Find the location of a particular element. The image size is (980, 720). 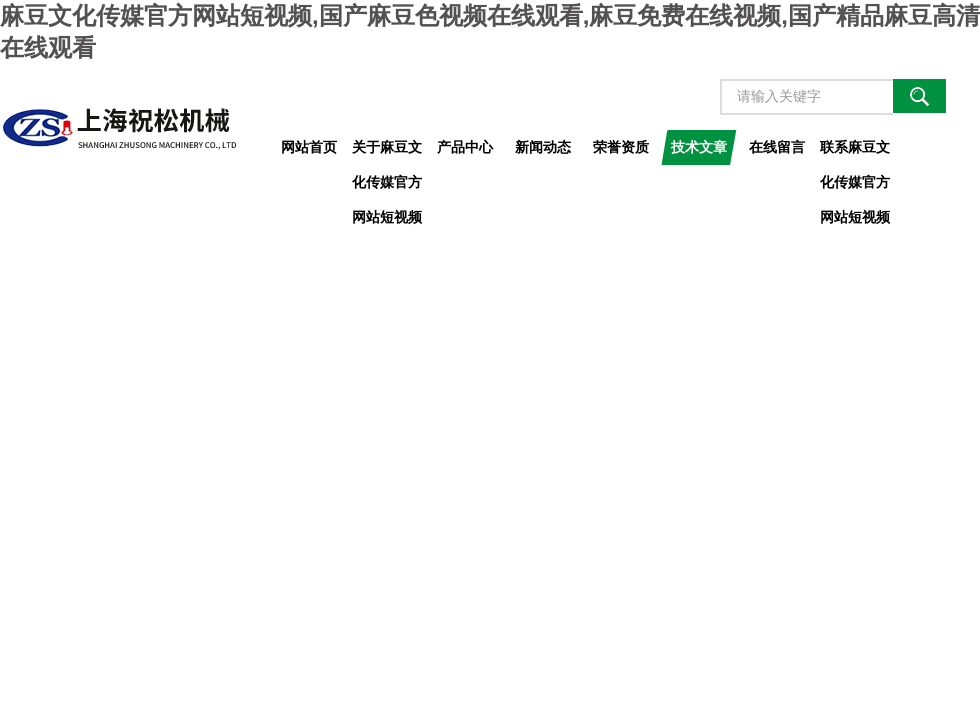

荣誉资质 is located at coordinates (621, 147).